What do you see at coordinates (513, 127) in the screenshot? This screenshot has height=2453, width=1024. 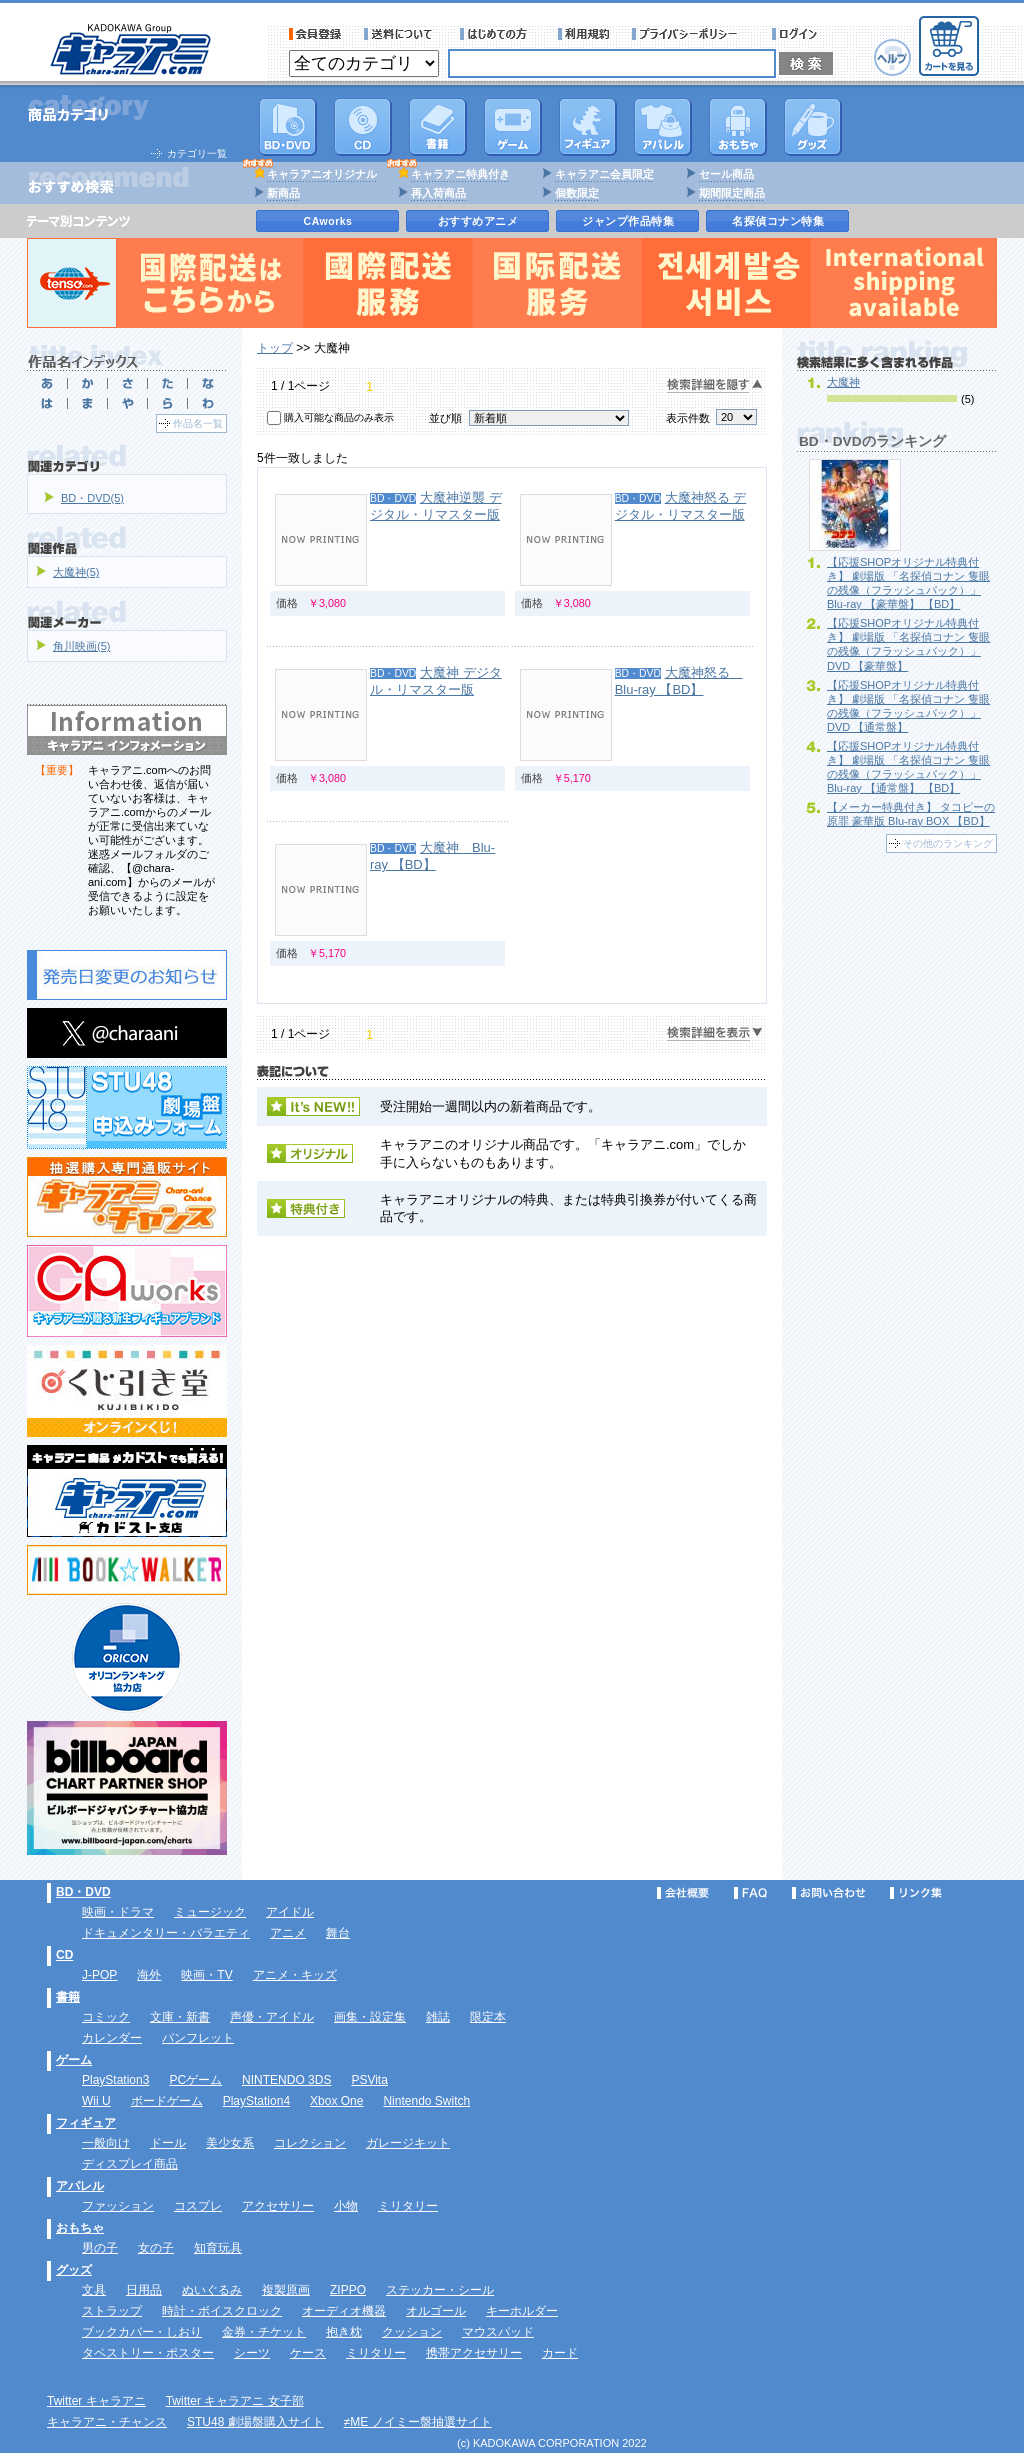 I see `PC・ゲームソフト` at bounding box center [513, 127].